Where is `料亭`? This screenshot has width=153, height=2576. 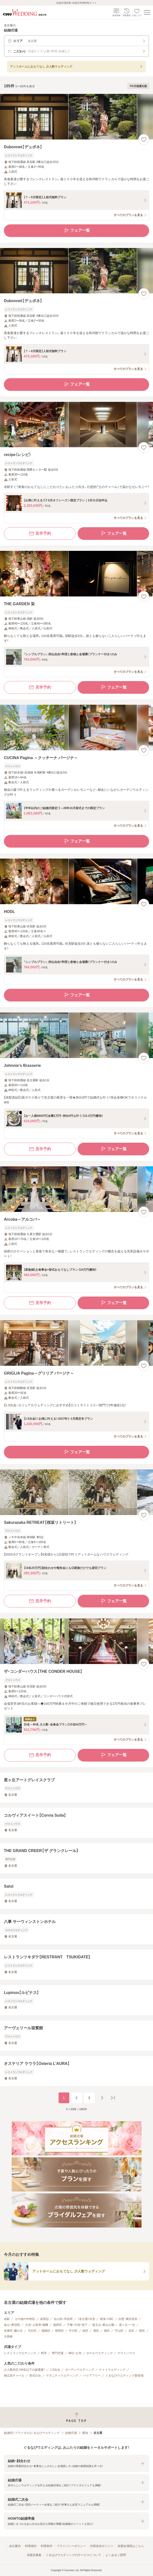 料亭 is located at coordinates (44, 2353).